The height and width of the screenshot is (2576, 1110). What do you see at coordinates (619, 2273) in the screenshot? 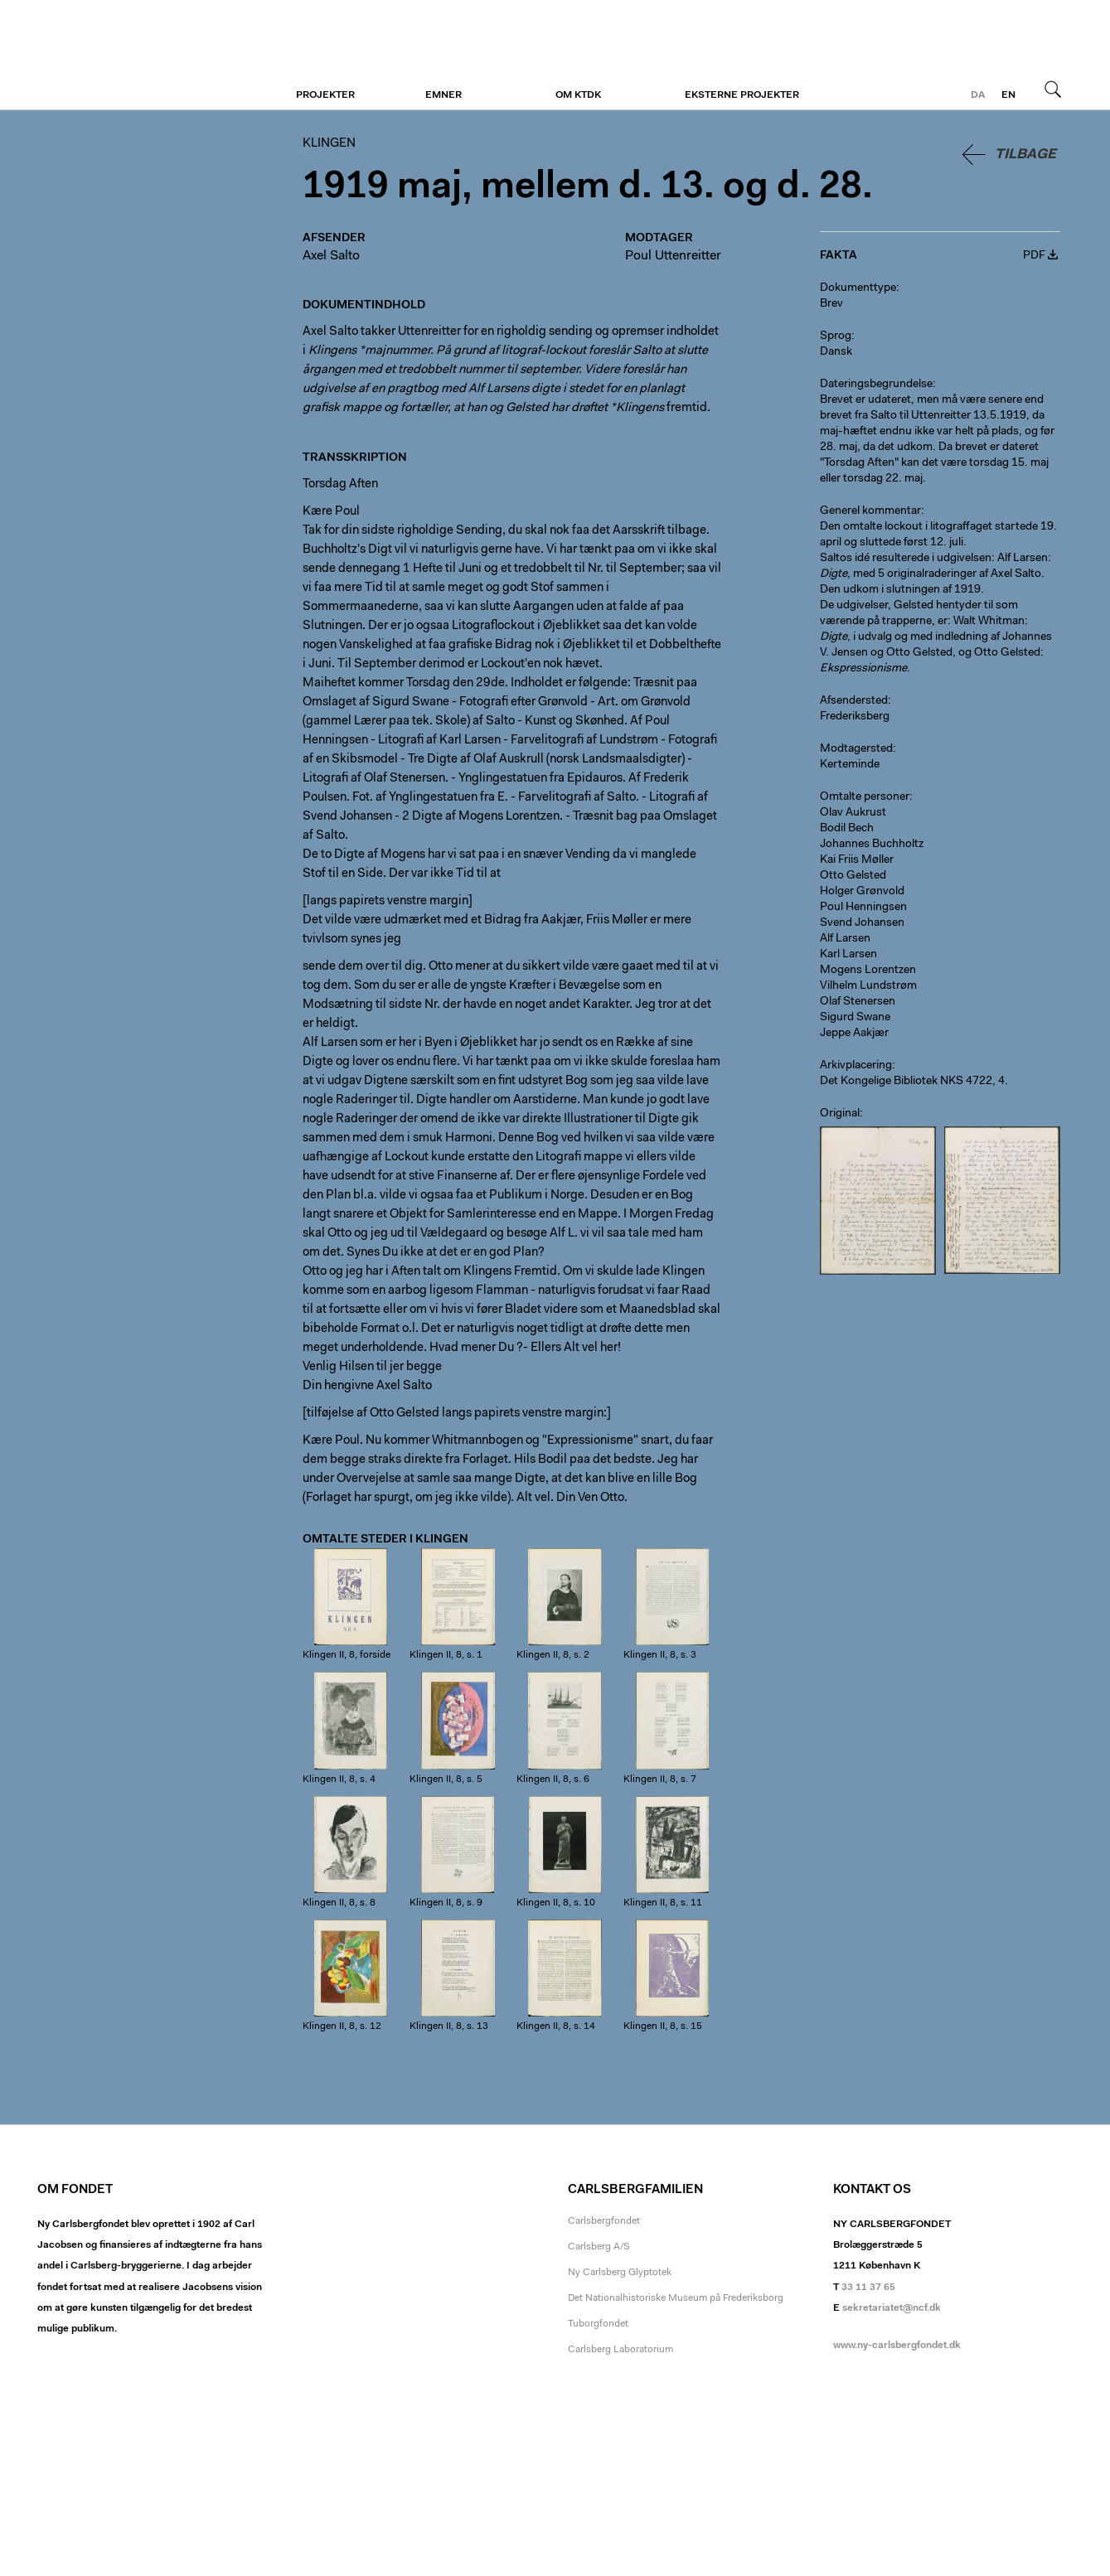
I see `Ny Carlsberg Glyptotek` at bounding box center [619, 2273].